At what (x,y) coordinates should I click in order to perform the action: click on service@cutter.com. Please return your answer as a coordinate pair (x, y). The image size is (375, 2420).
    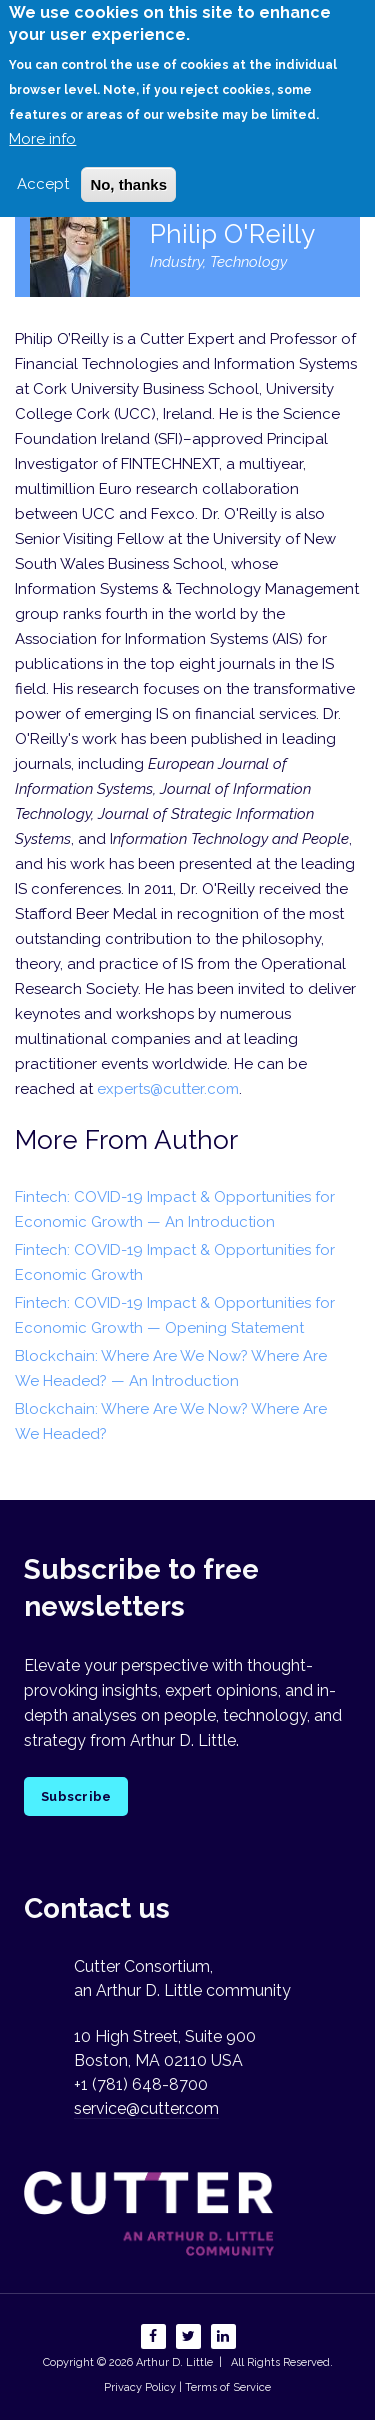
    Looking at the image, I should click on (146, 2108).